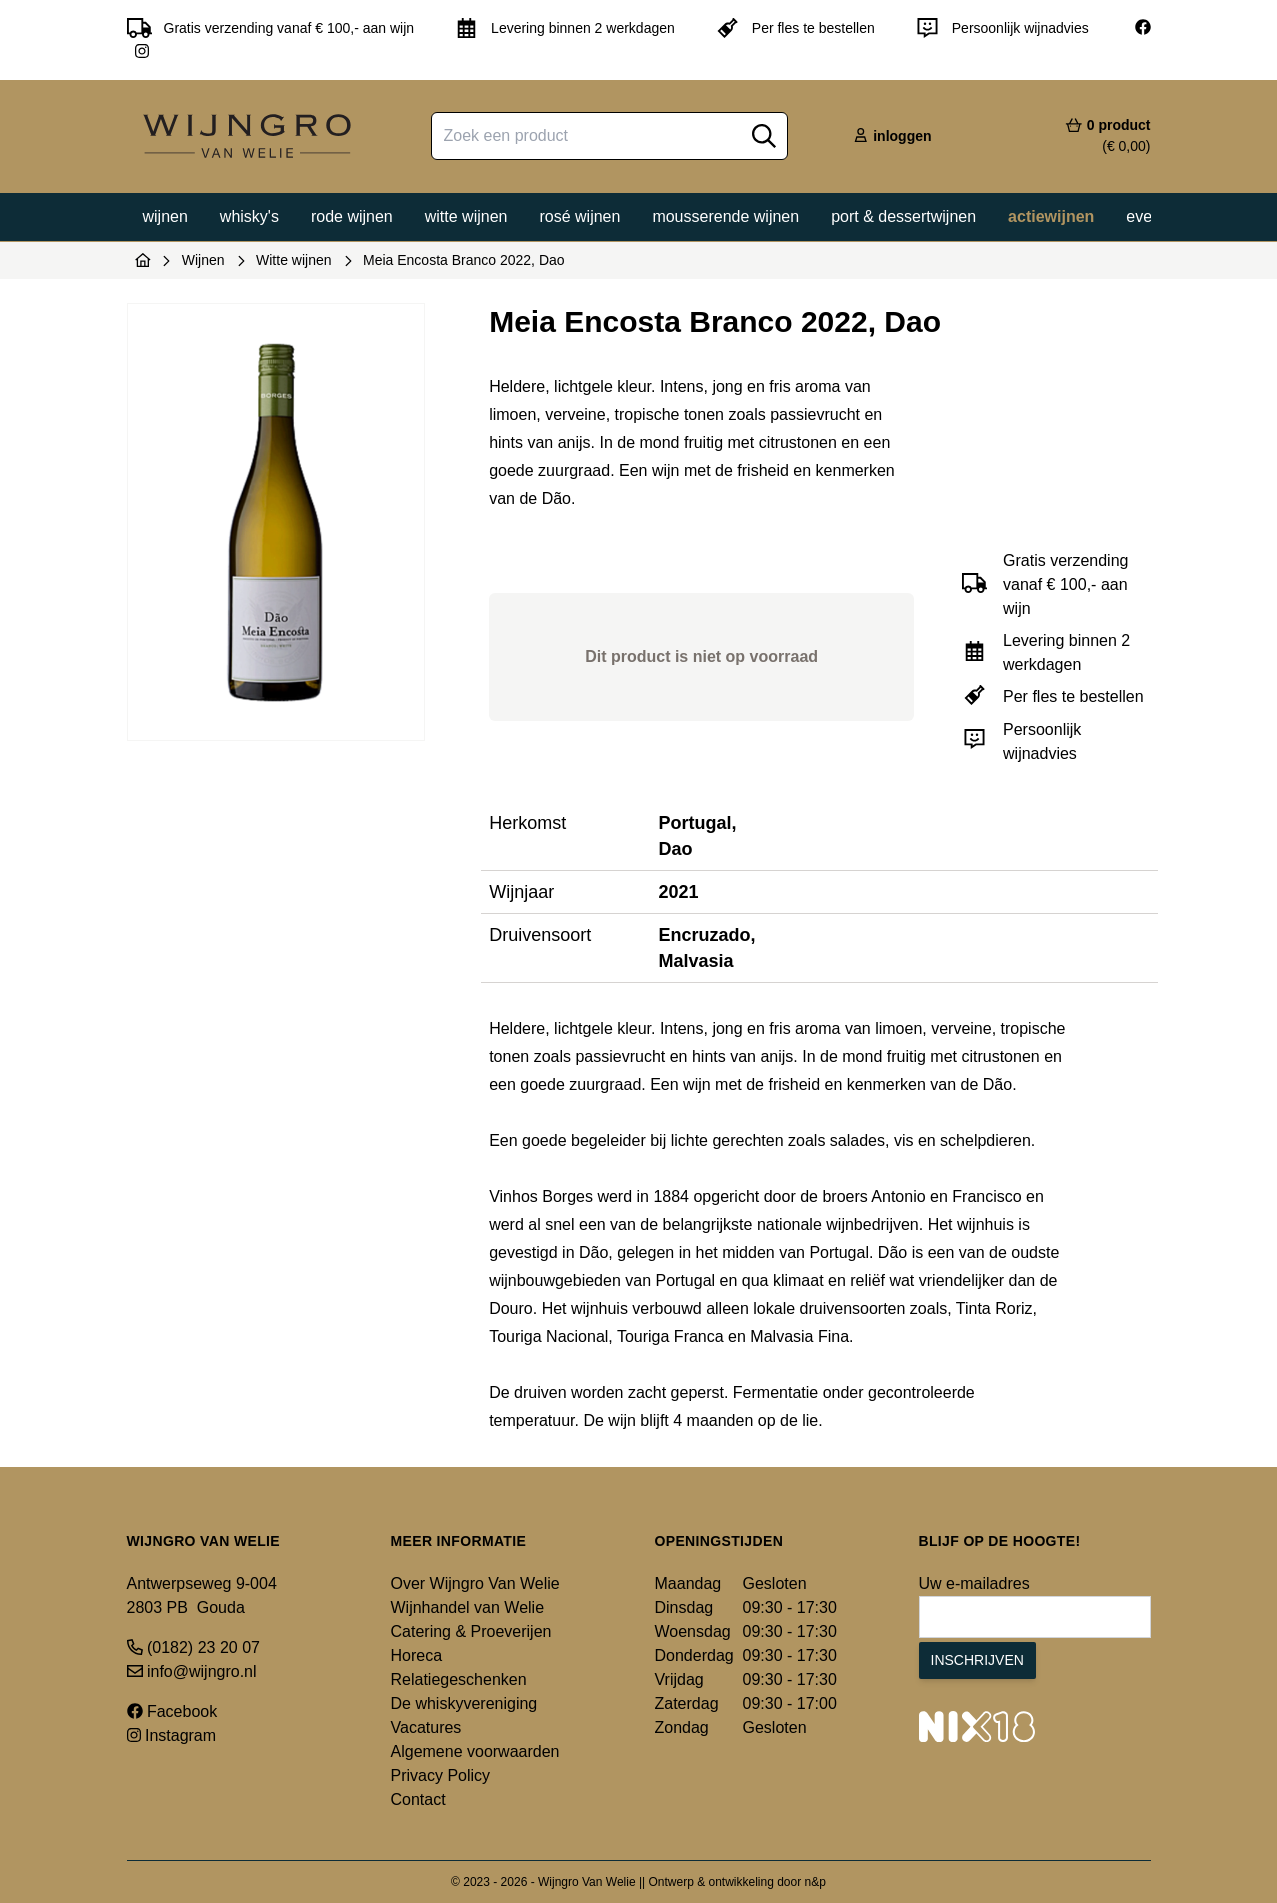  I want to click on Uw e-mailadres, so click(974, 1583).